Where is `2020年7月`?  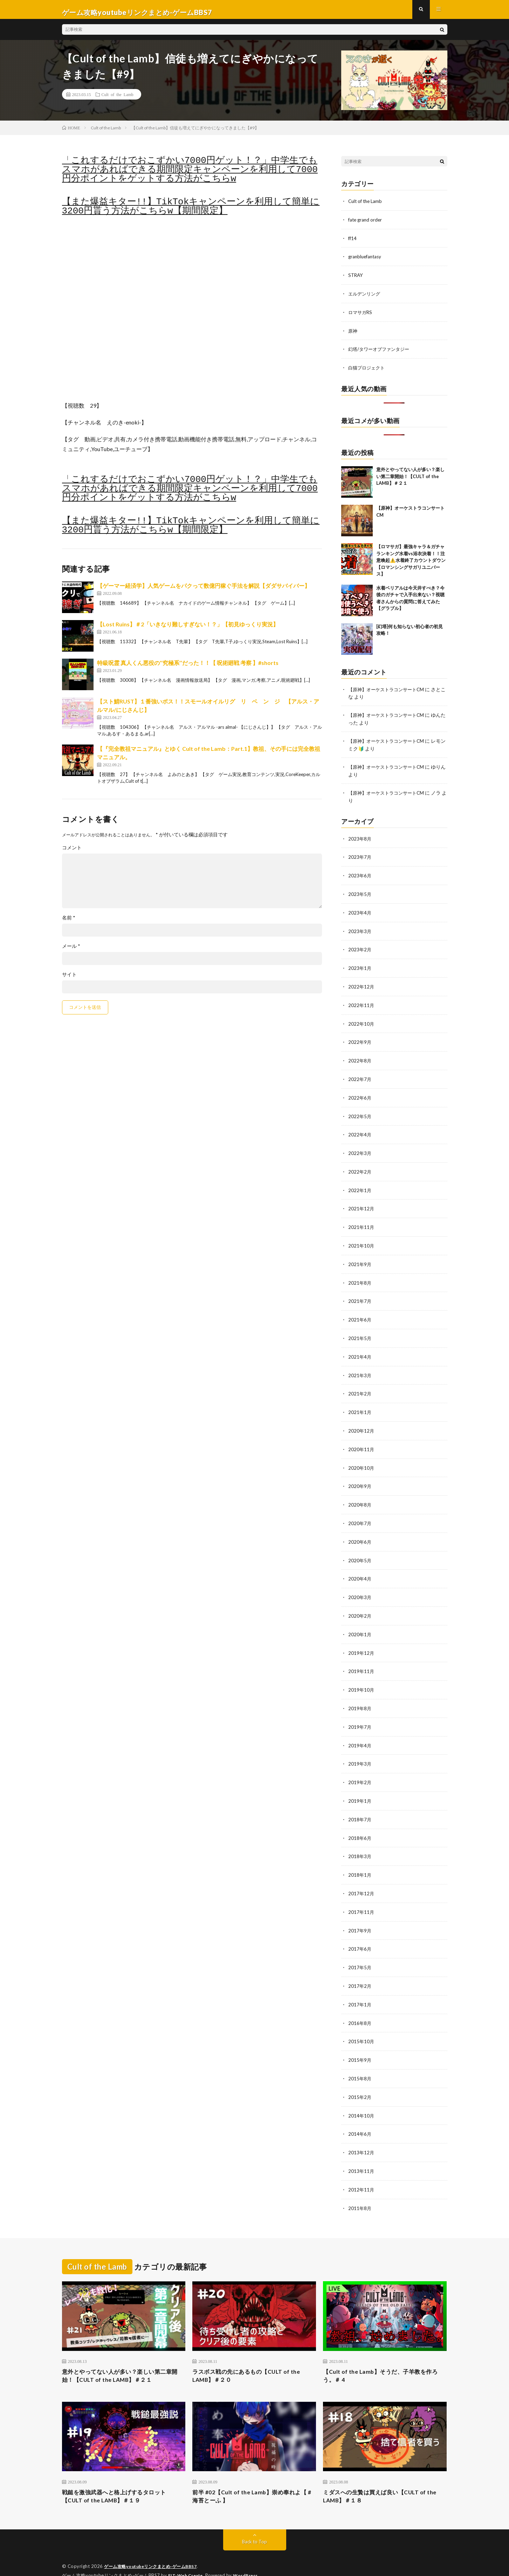 2020年7月 is located at coordinates (360, 1514).